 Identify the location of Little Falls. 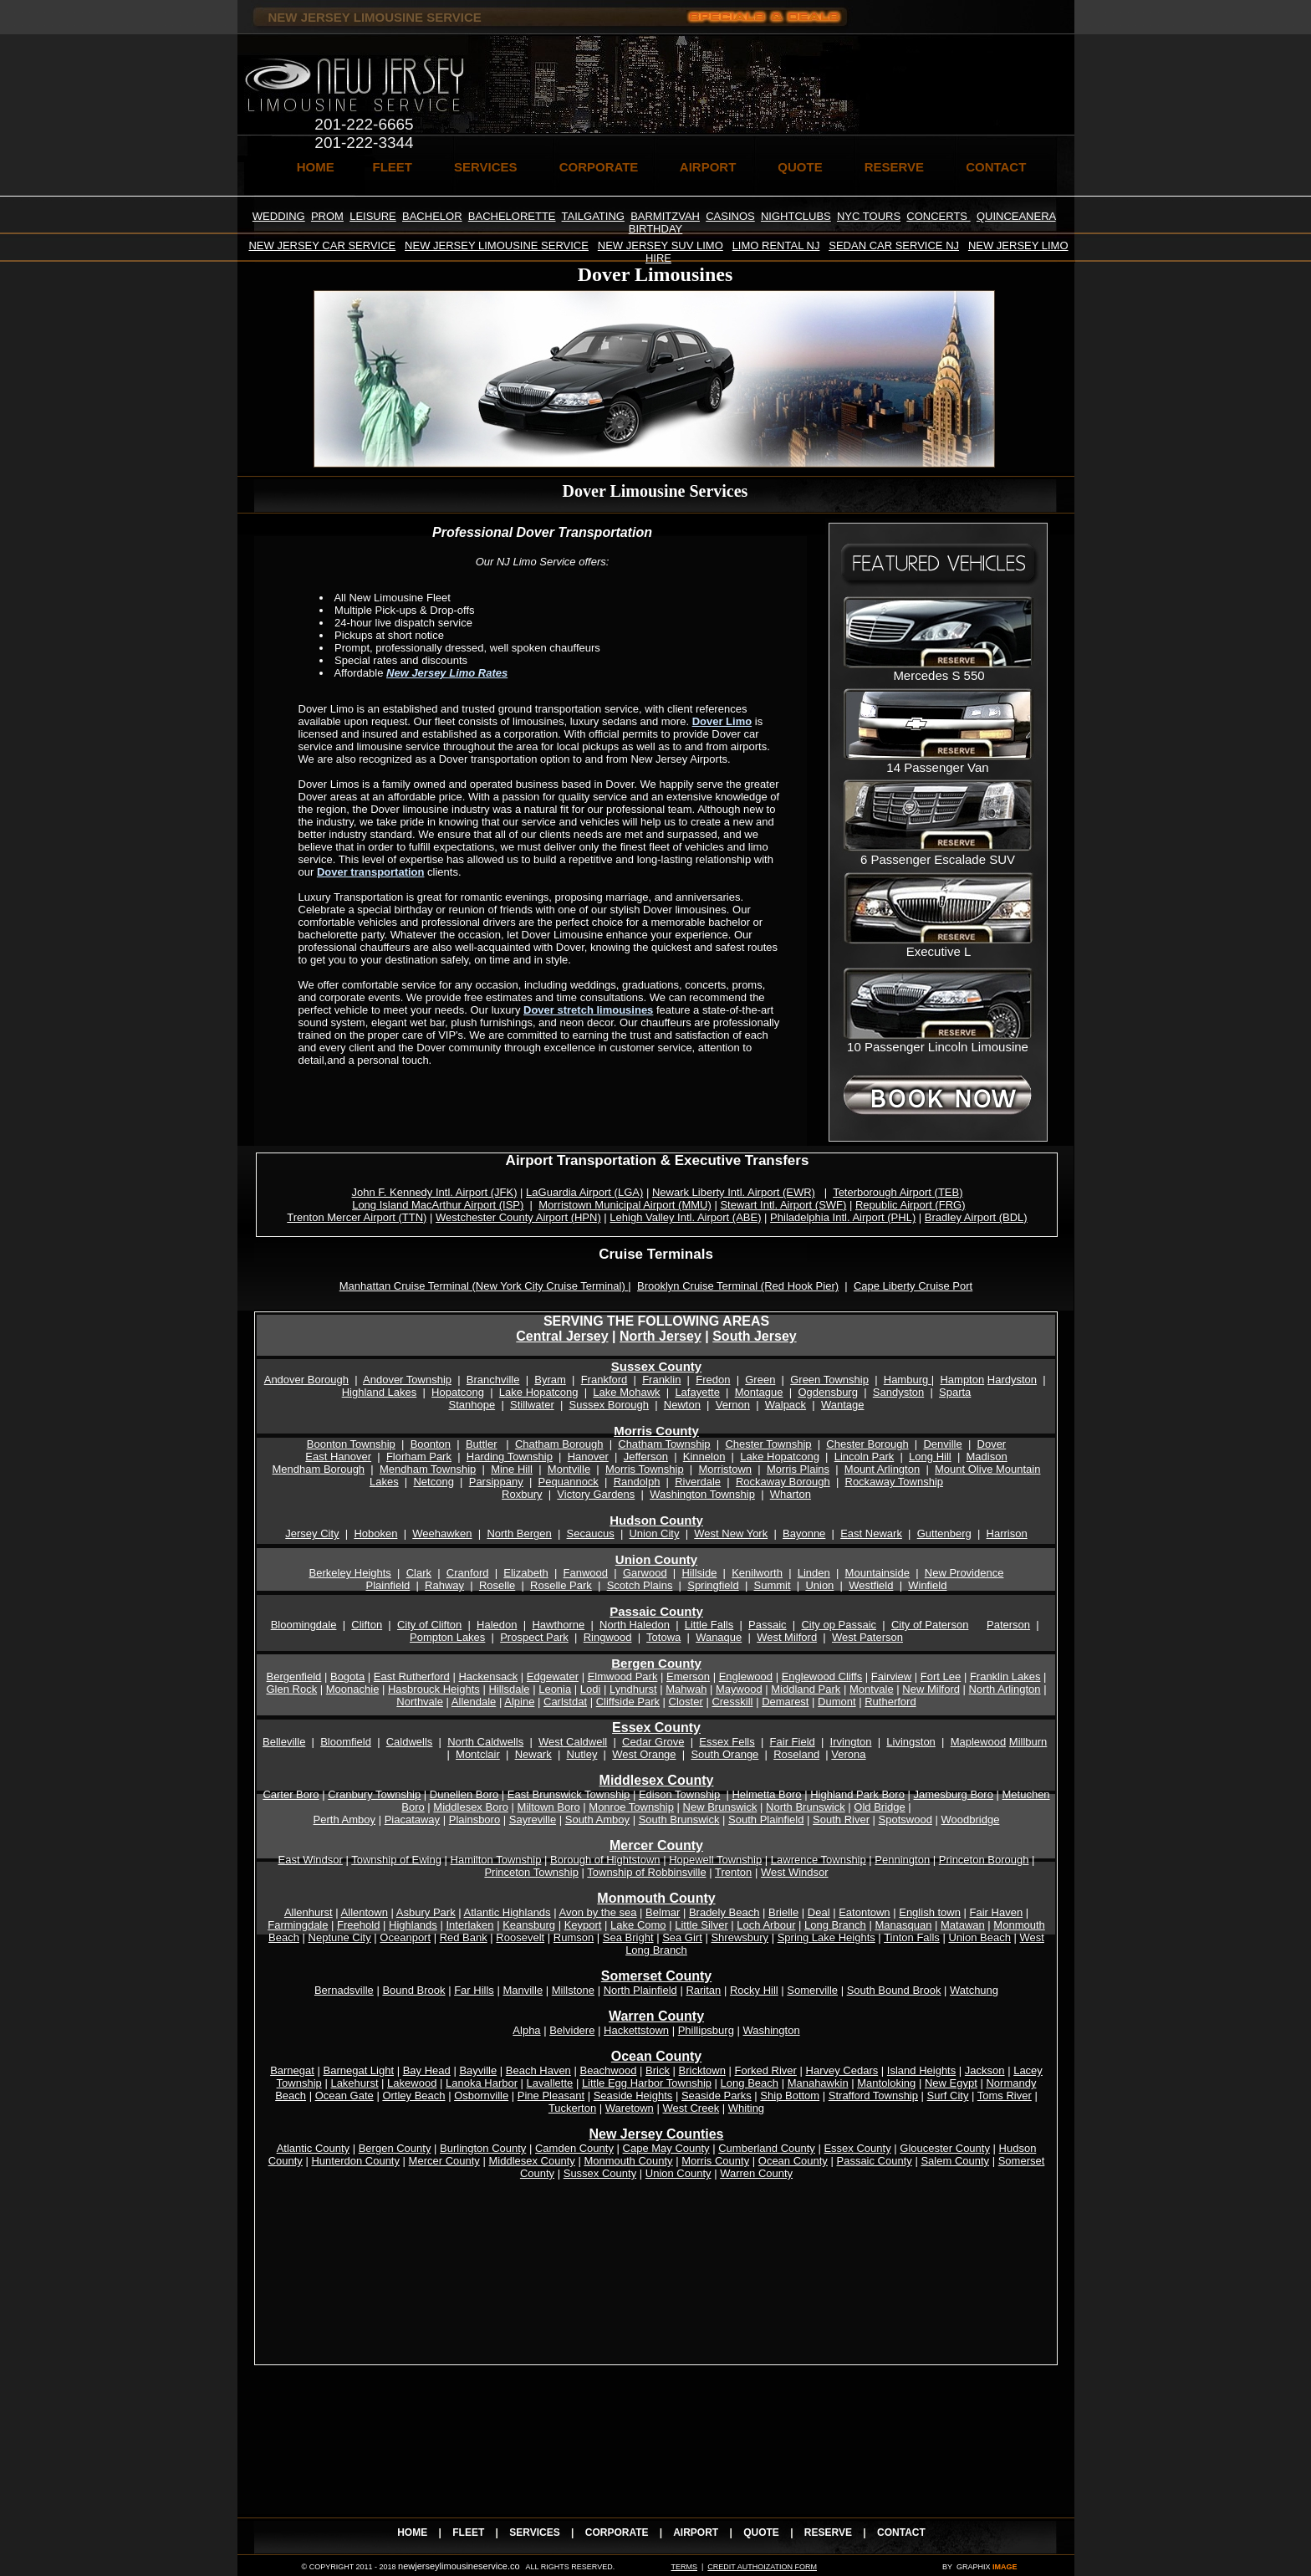
(709, 1624).